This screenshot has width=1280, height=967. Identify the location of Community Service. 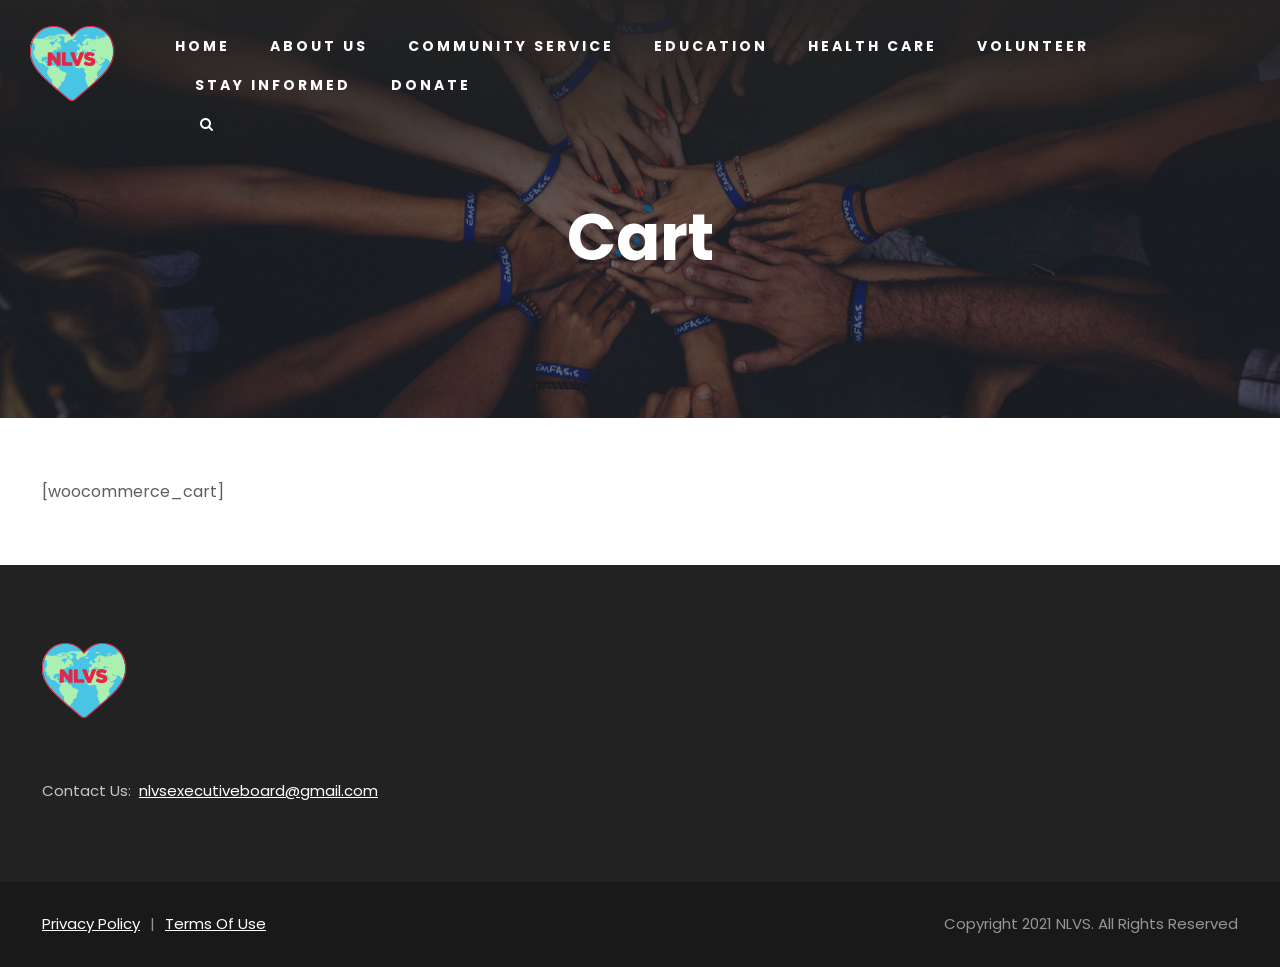
(507, 46).